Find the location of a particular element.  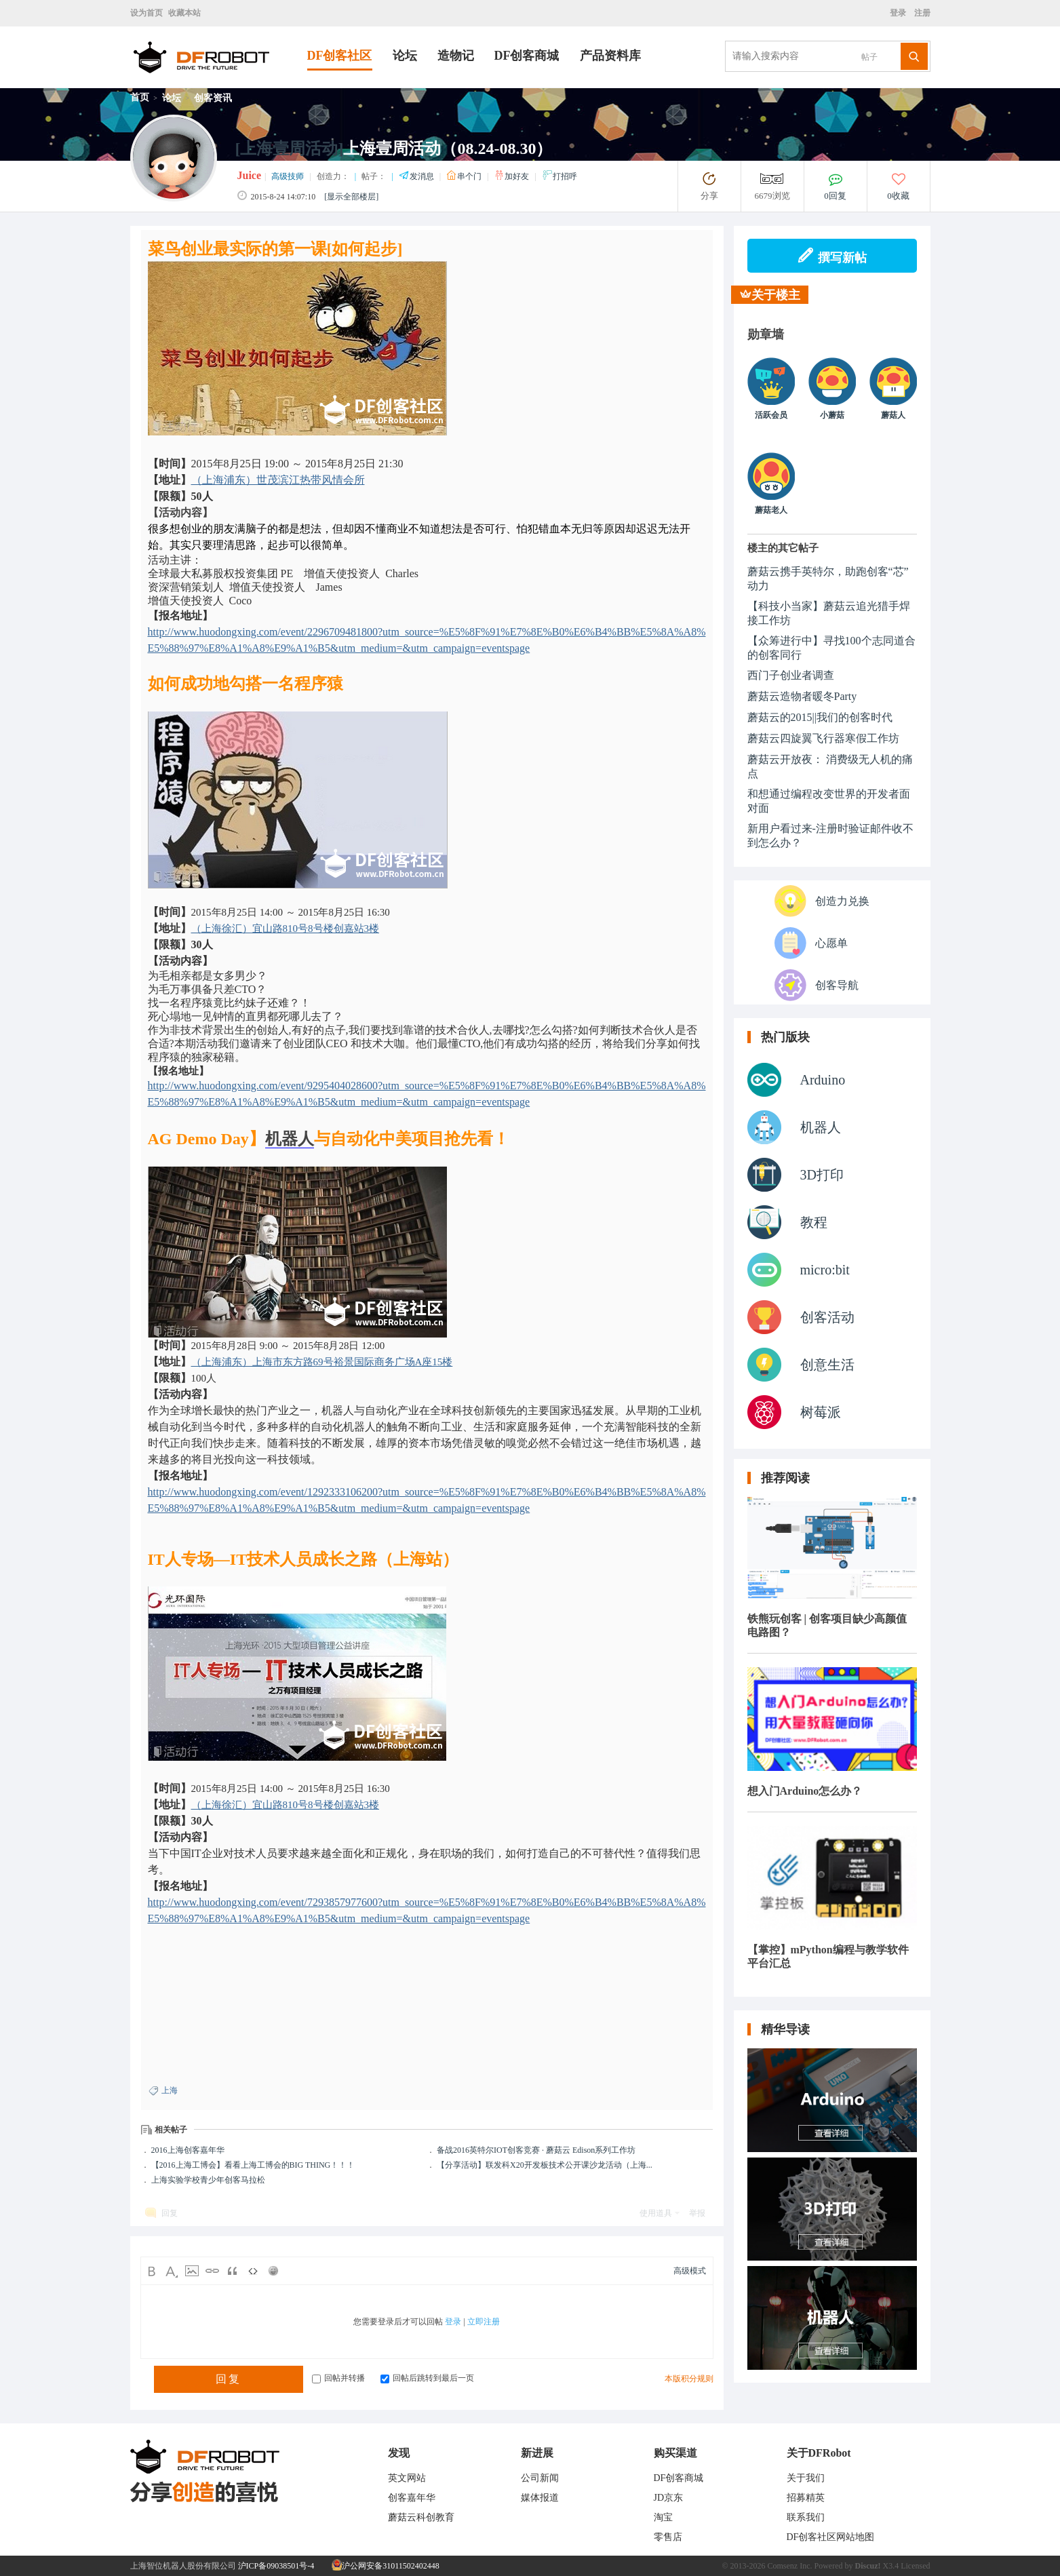

回帖后跳转到最后一页 is located at coordinates (427, 2378).